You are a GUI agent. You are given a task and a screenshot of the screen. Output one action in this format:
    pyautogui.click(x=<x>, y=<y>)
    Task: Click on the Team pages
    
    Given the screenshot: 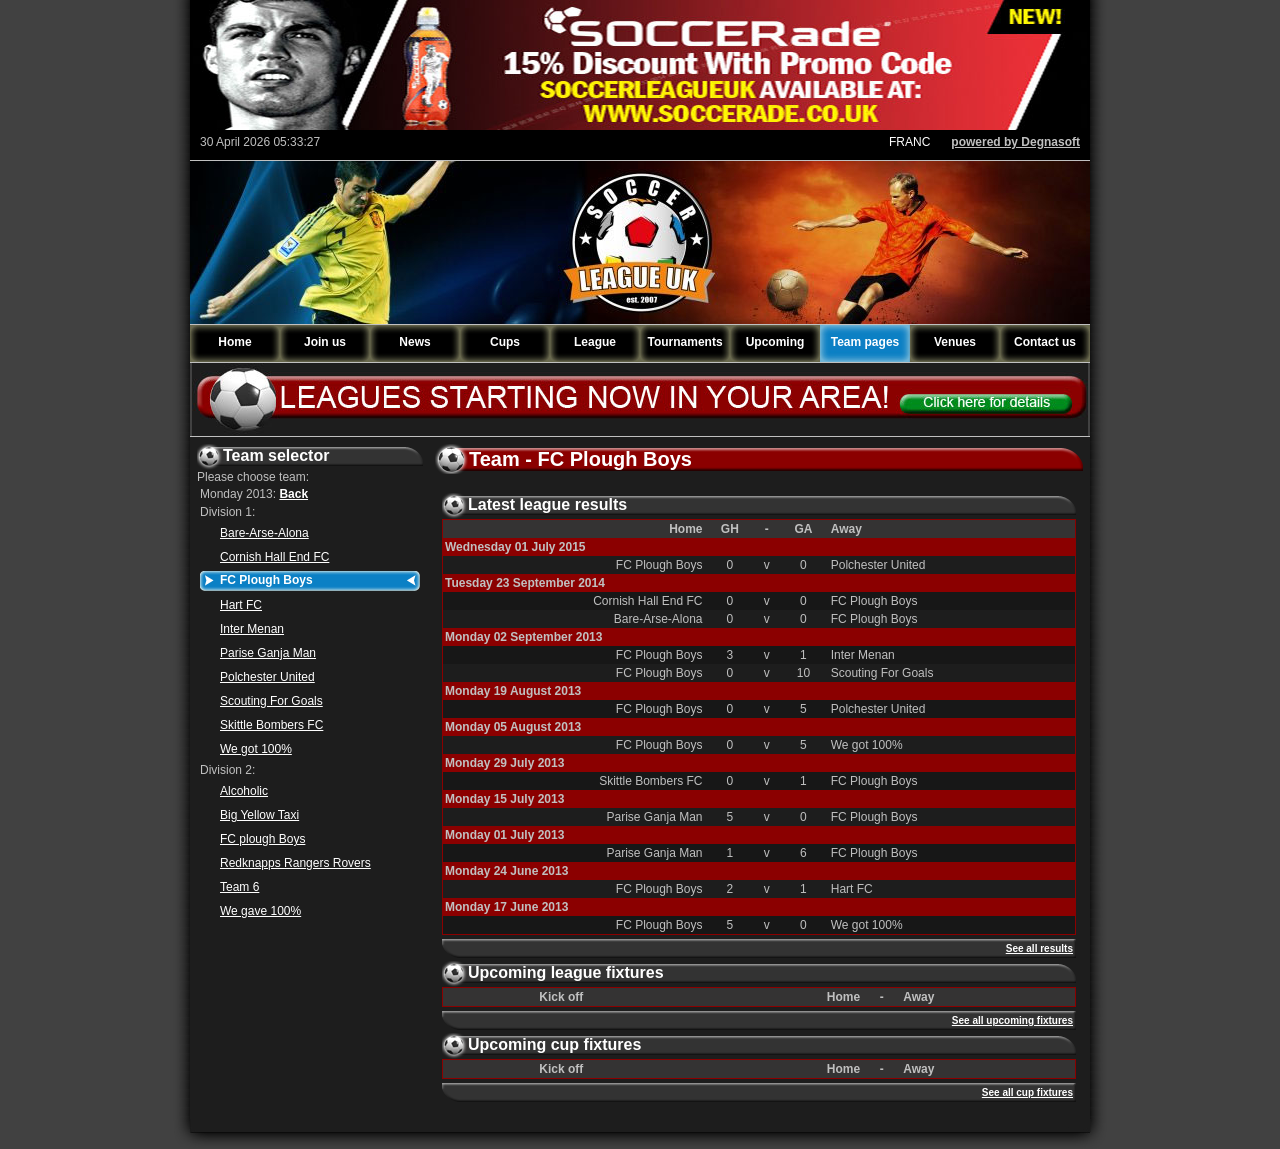 What is the action you would take?
    pyautogui.click(x=865, y=342)
    